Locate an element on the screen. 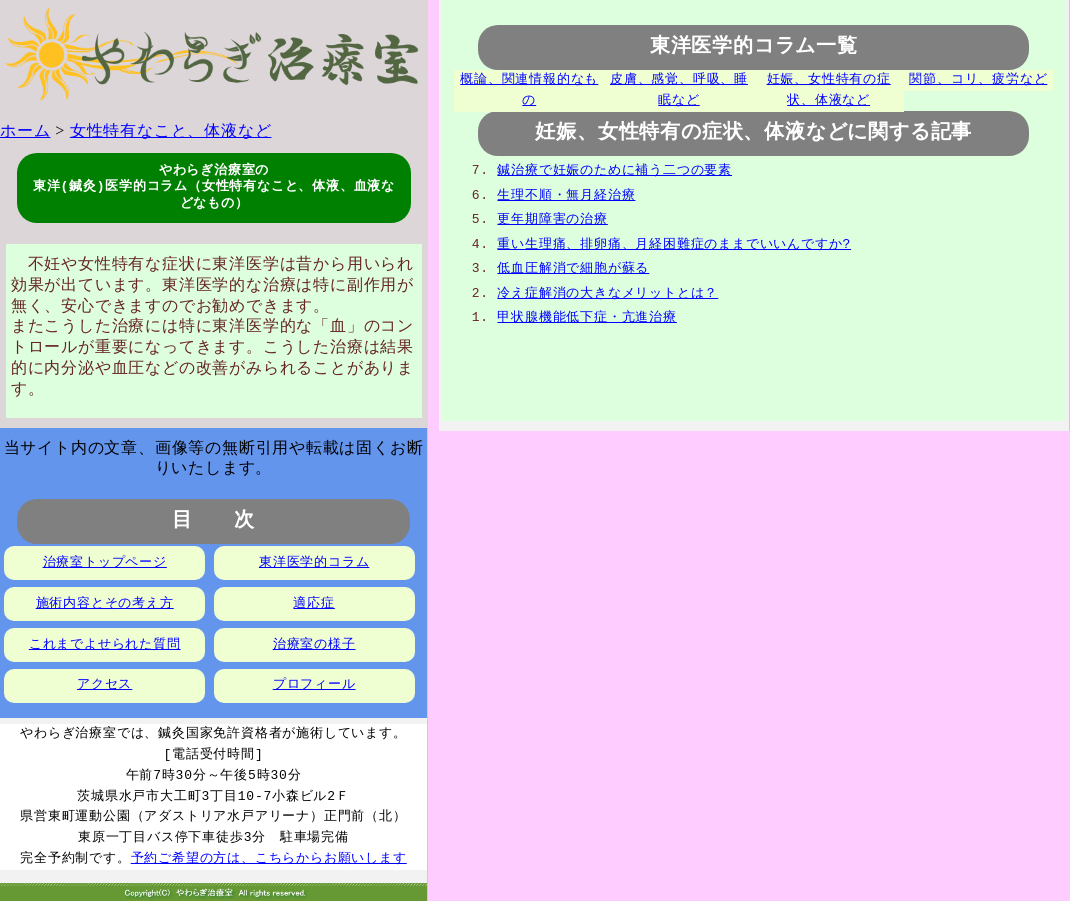 The image size is (1070, 901). 低血圧解消で細胞が蘇る is located at coordinates (573, 268).